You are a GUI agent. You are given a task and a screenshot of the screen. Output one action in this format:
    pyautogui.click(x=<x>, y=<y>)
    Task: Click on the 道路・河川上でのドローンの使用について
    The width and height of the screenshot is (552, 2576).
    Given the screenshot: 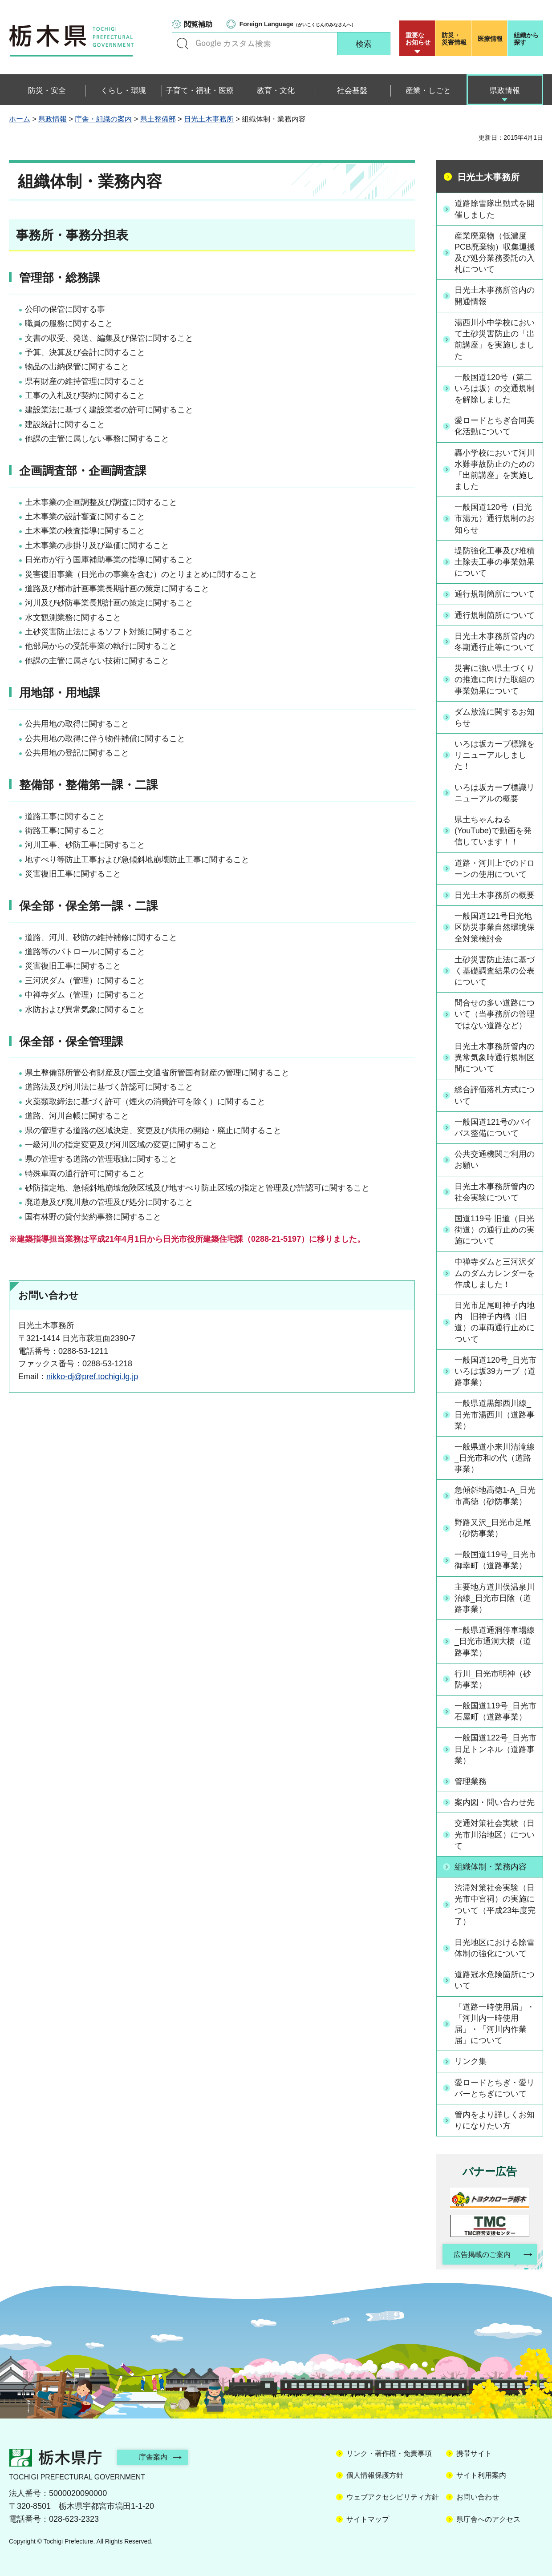 What is the action you would take?
    pyautogui.click(x=495, y=869)
    